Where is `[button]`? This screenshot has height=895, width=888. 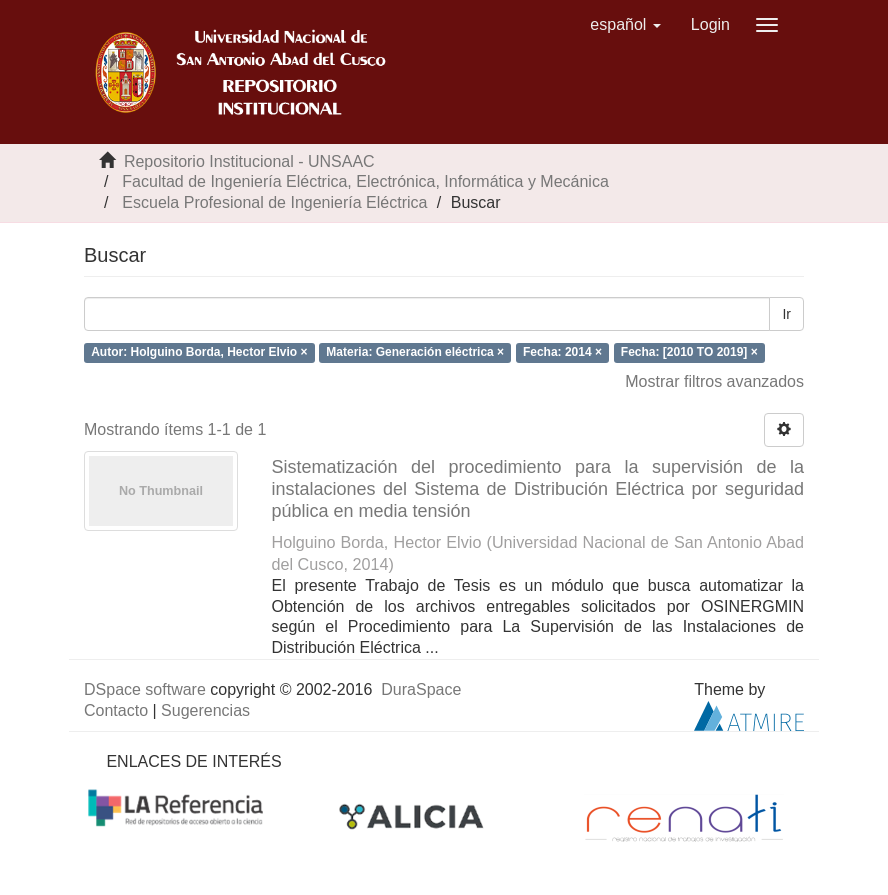
[button] is located at coordinates (625, 25).